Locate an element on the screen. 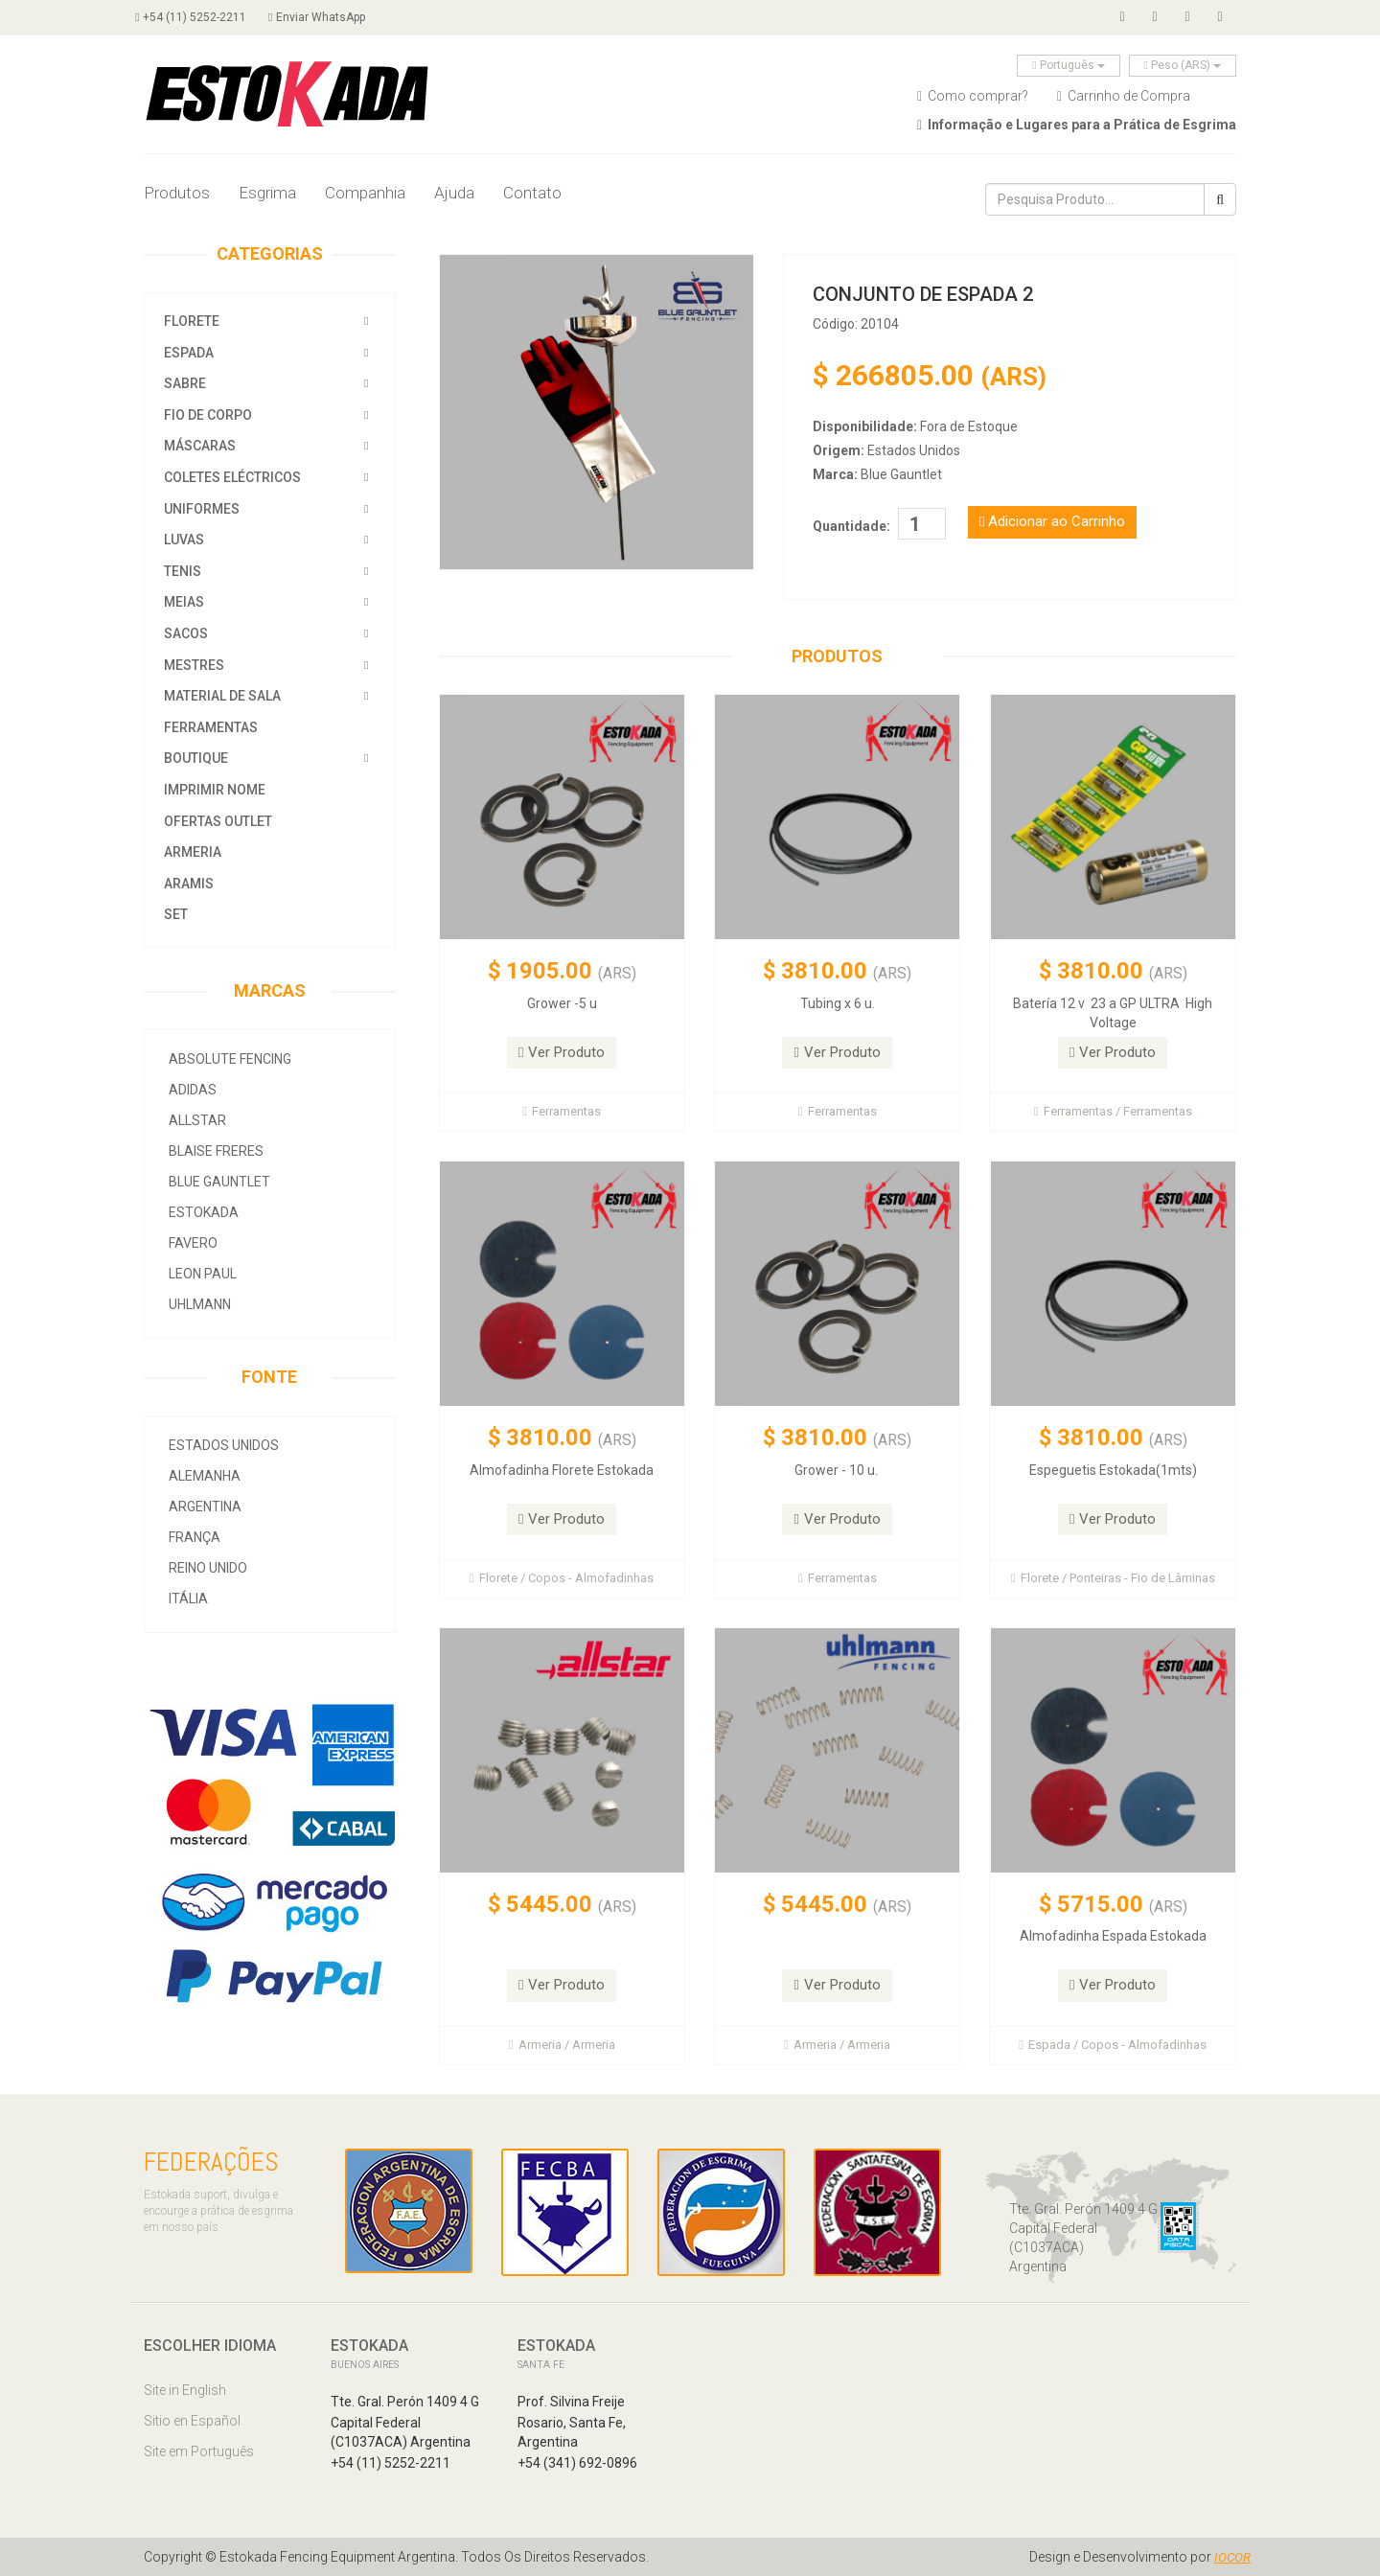 This screenshot has width=1380, height=2576. Ferramentas / Ferramentas is located at coordinates (1113, 1111).